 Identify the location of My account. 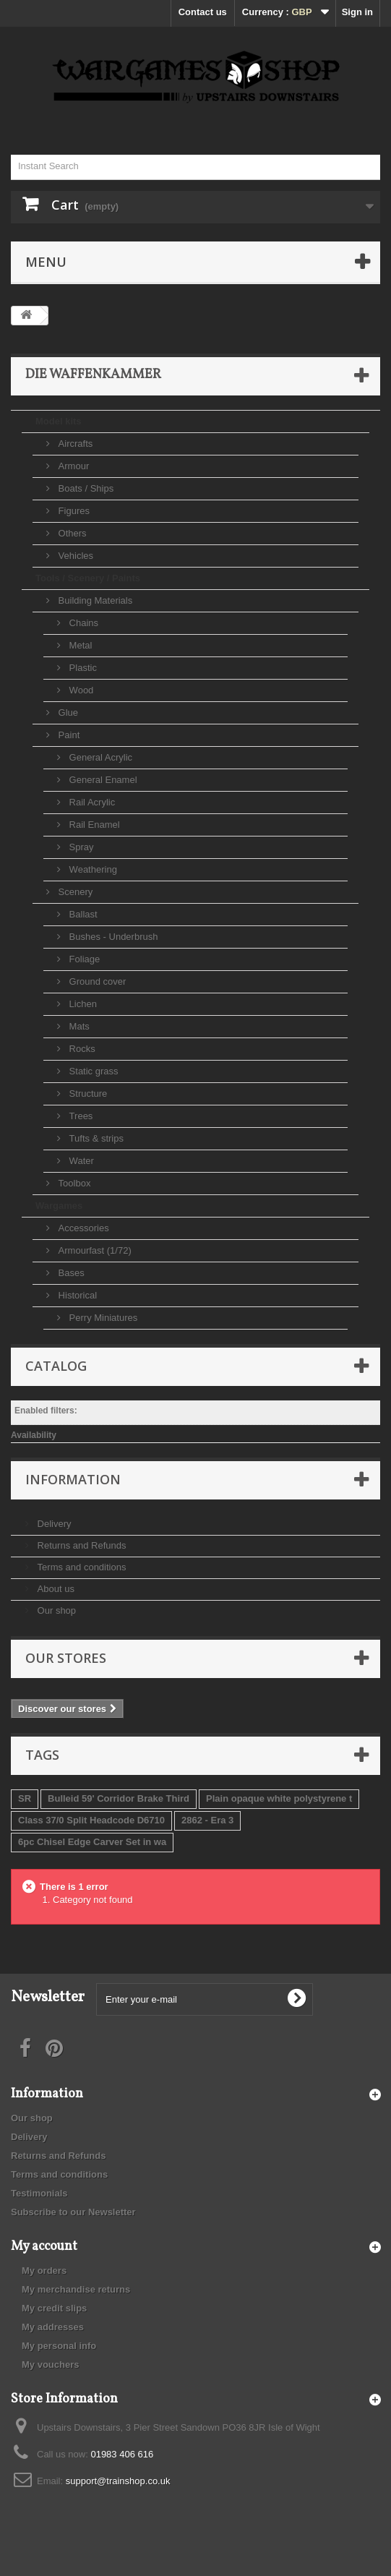
(44, 2247).